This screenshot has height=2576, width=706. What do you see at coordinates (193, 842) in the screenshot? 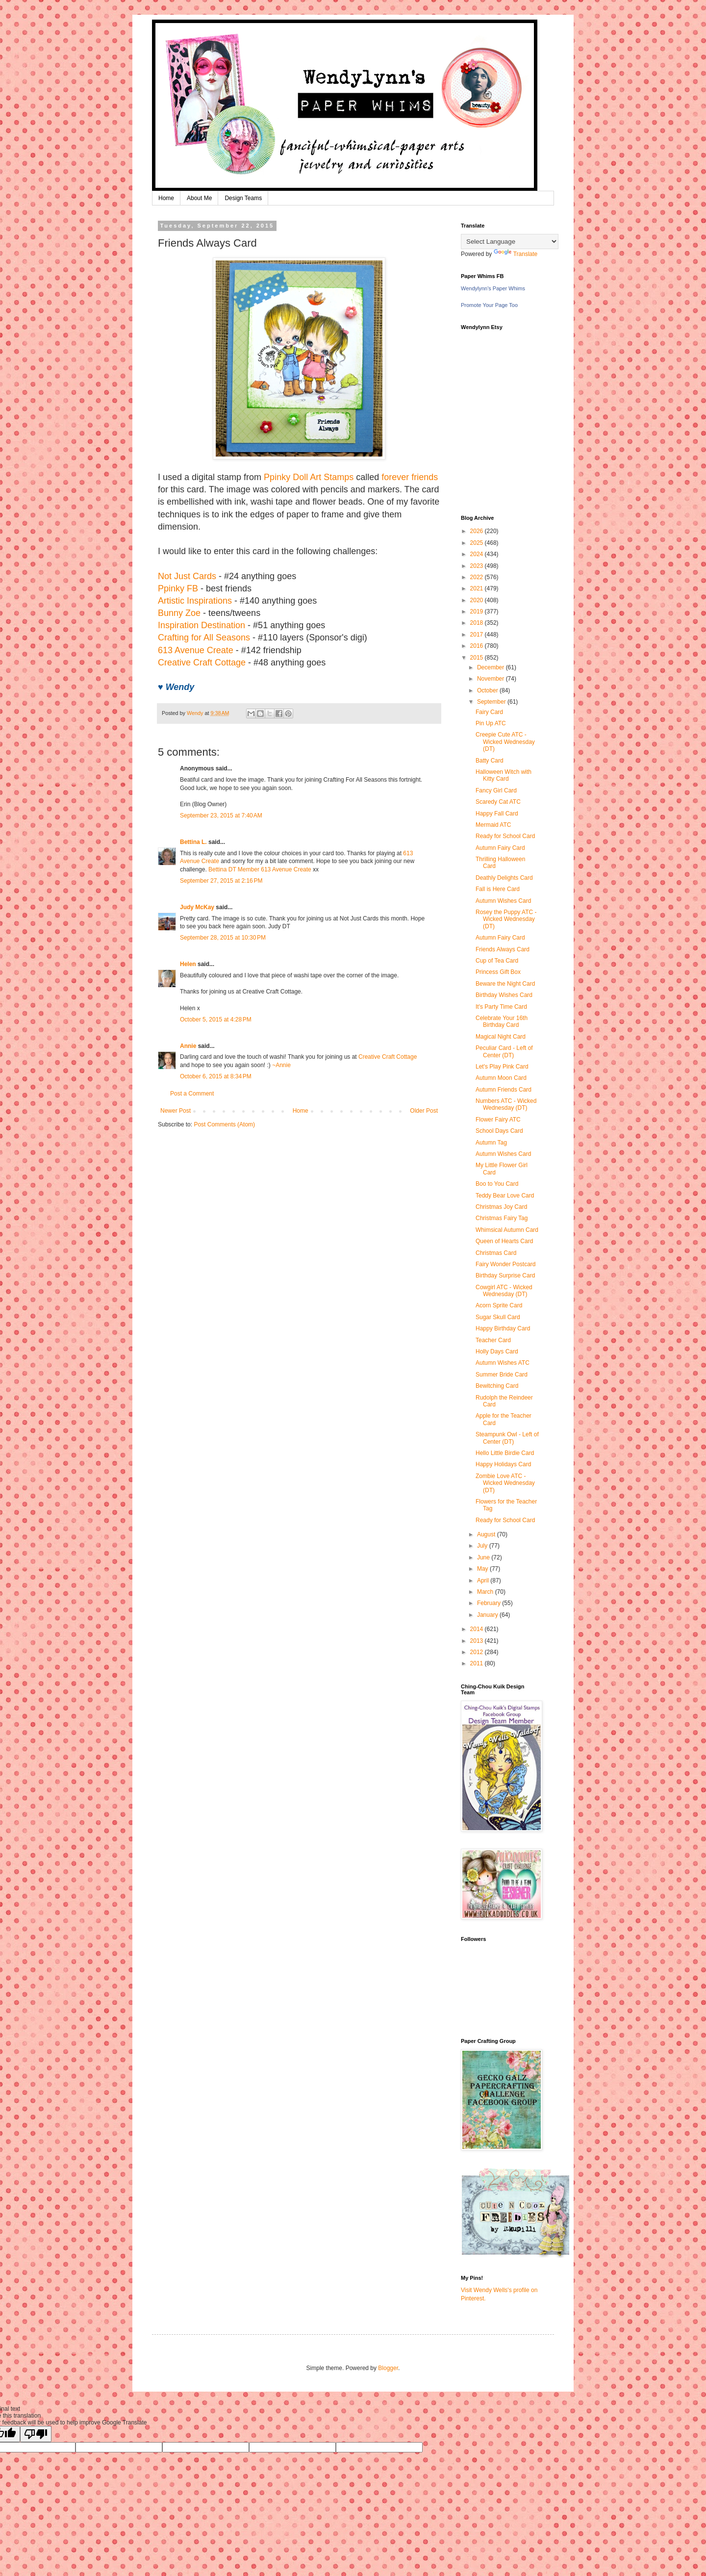
I see `Bettina L.` at bounding box center [193, 842].